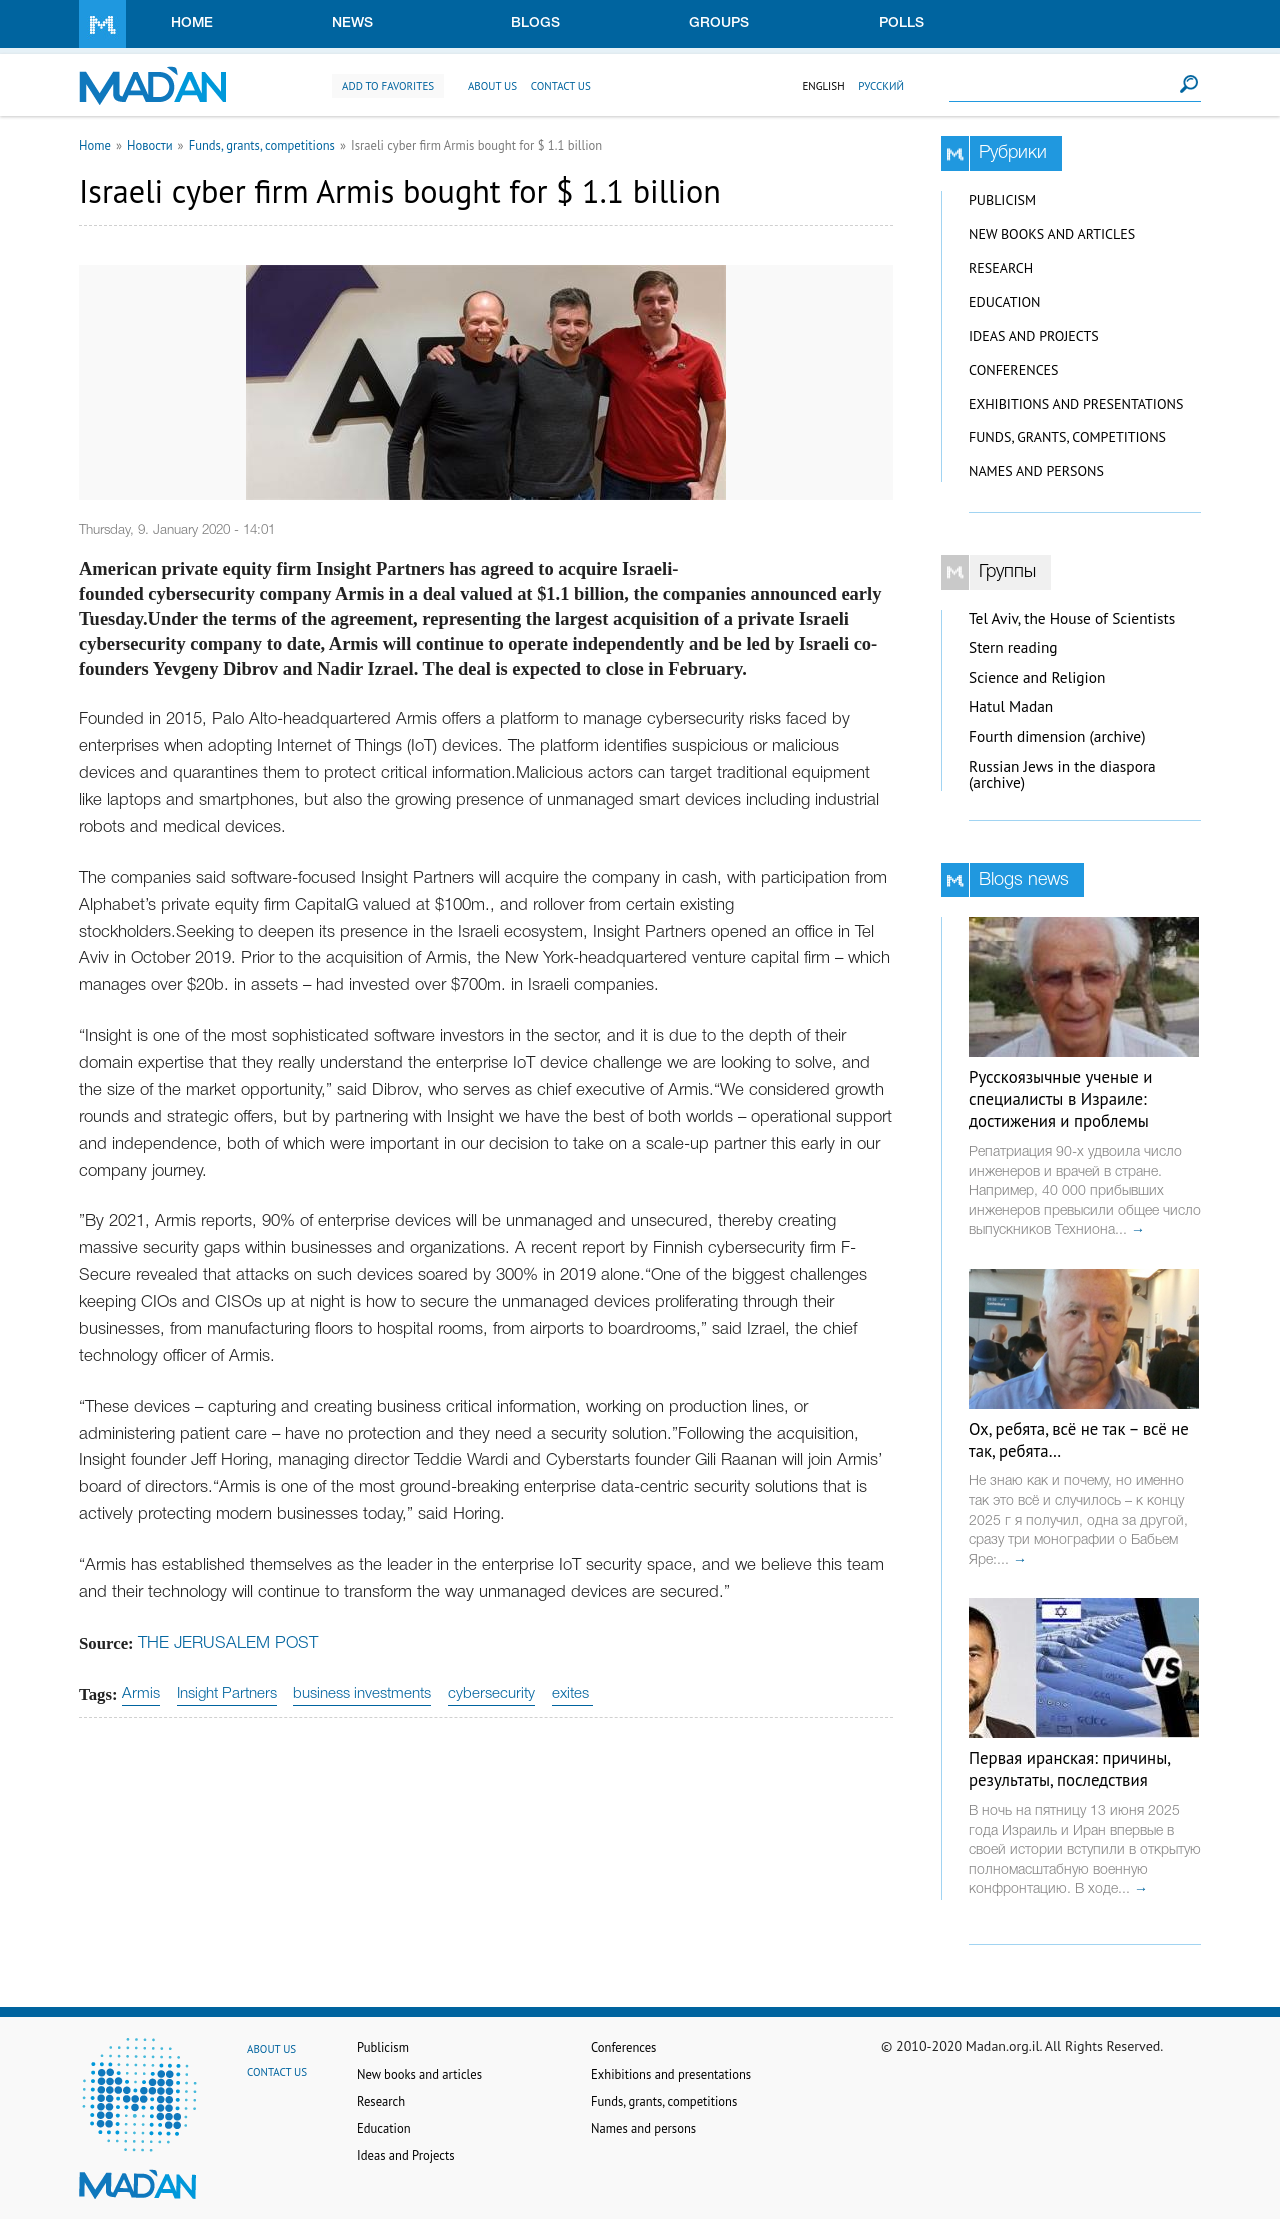 The image size is (1280, 2219). Describe the element at coordinates (1079, 1440) in the screenshot. I see `Ох, ребята, всё не так – всё не так, ребята…` at that location.